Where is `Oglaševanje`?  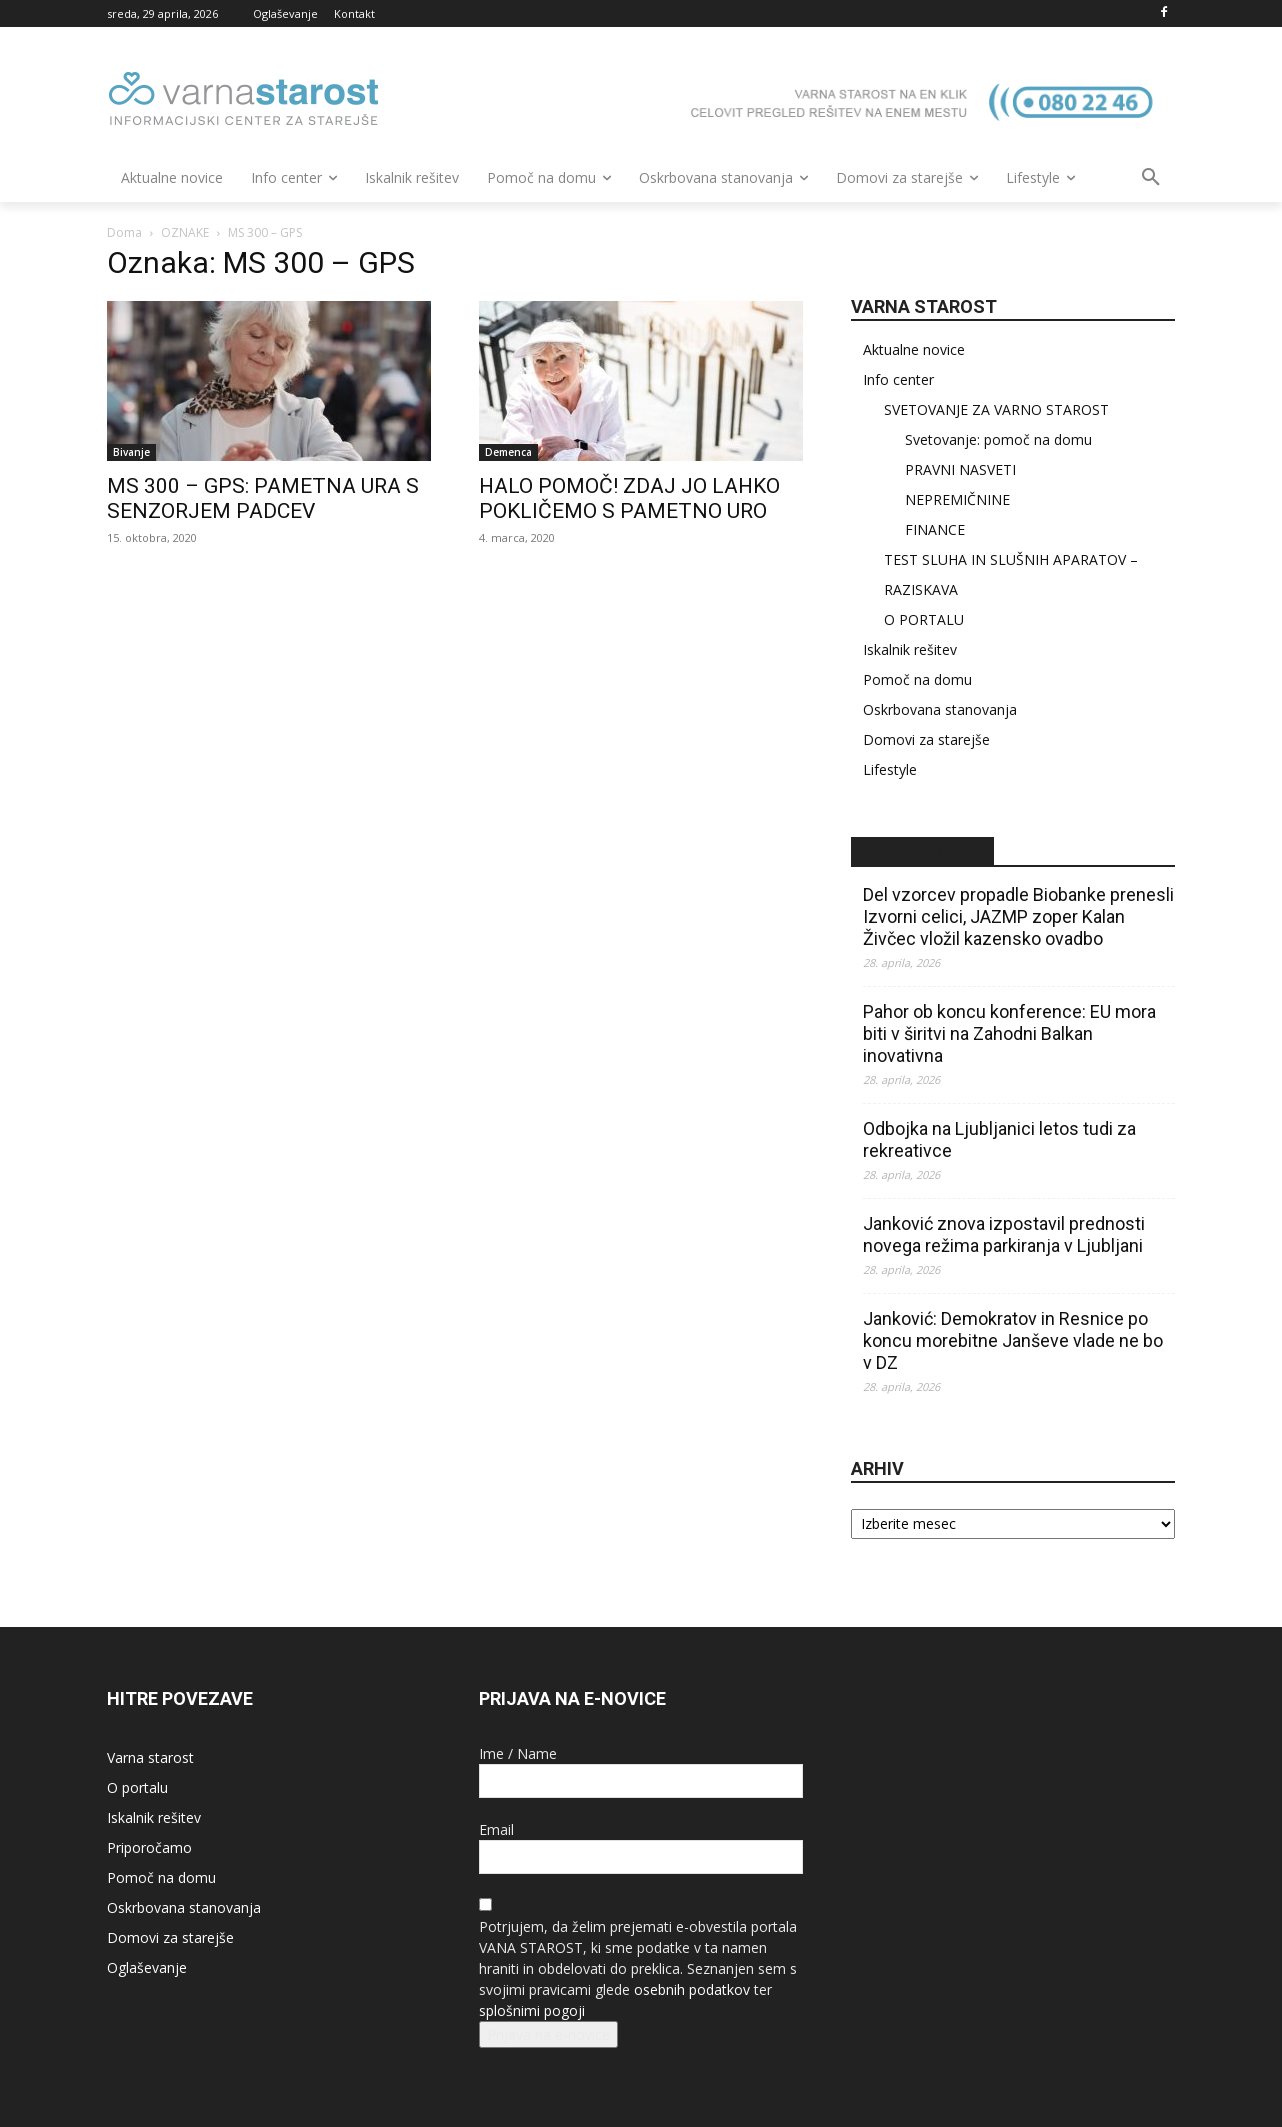
Oglaševanje is located at coordinates (147, 1967).